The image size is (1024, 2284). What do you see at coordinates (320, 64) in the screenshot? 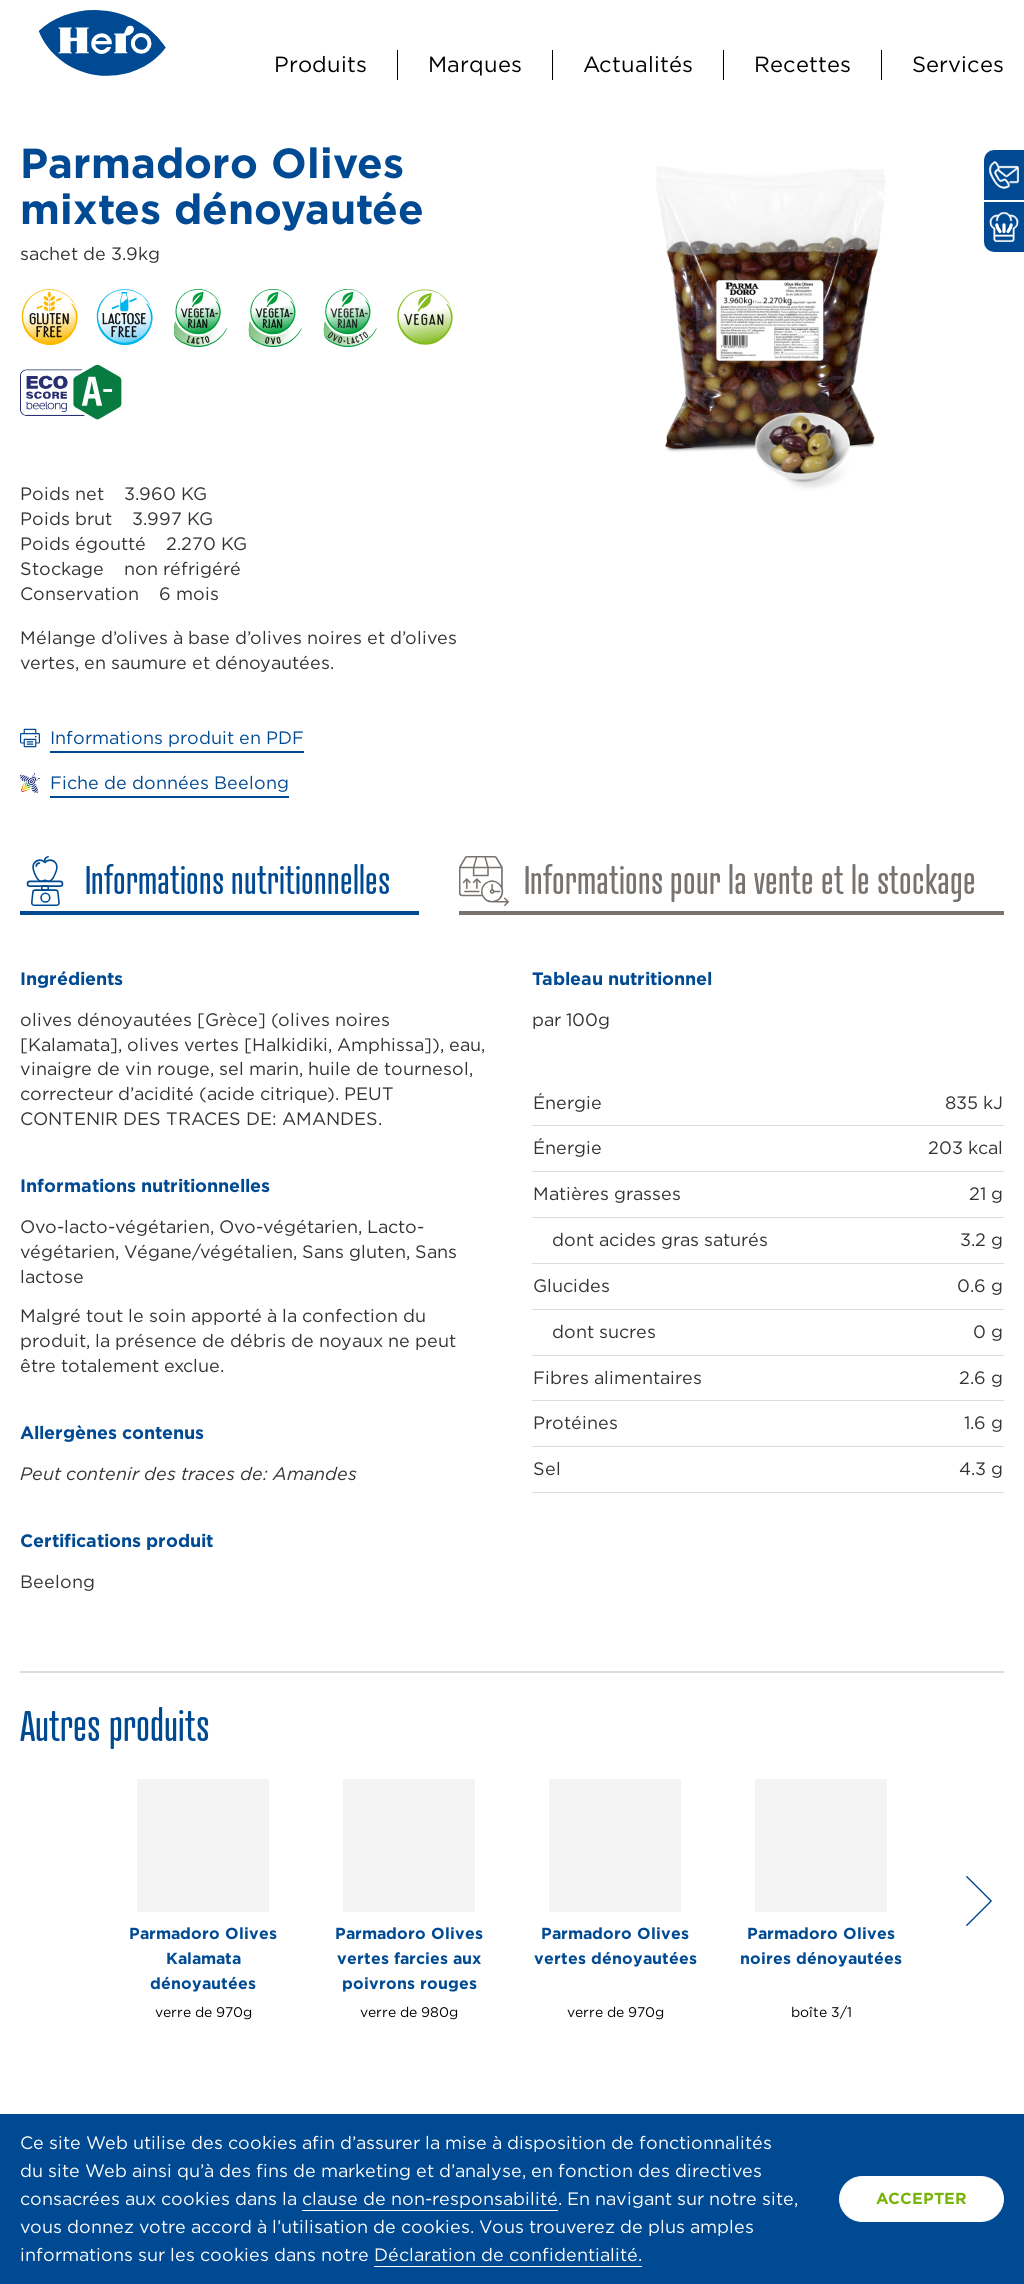
I see `Produits` at bounding box center [320, 64].